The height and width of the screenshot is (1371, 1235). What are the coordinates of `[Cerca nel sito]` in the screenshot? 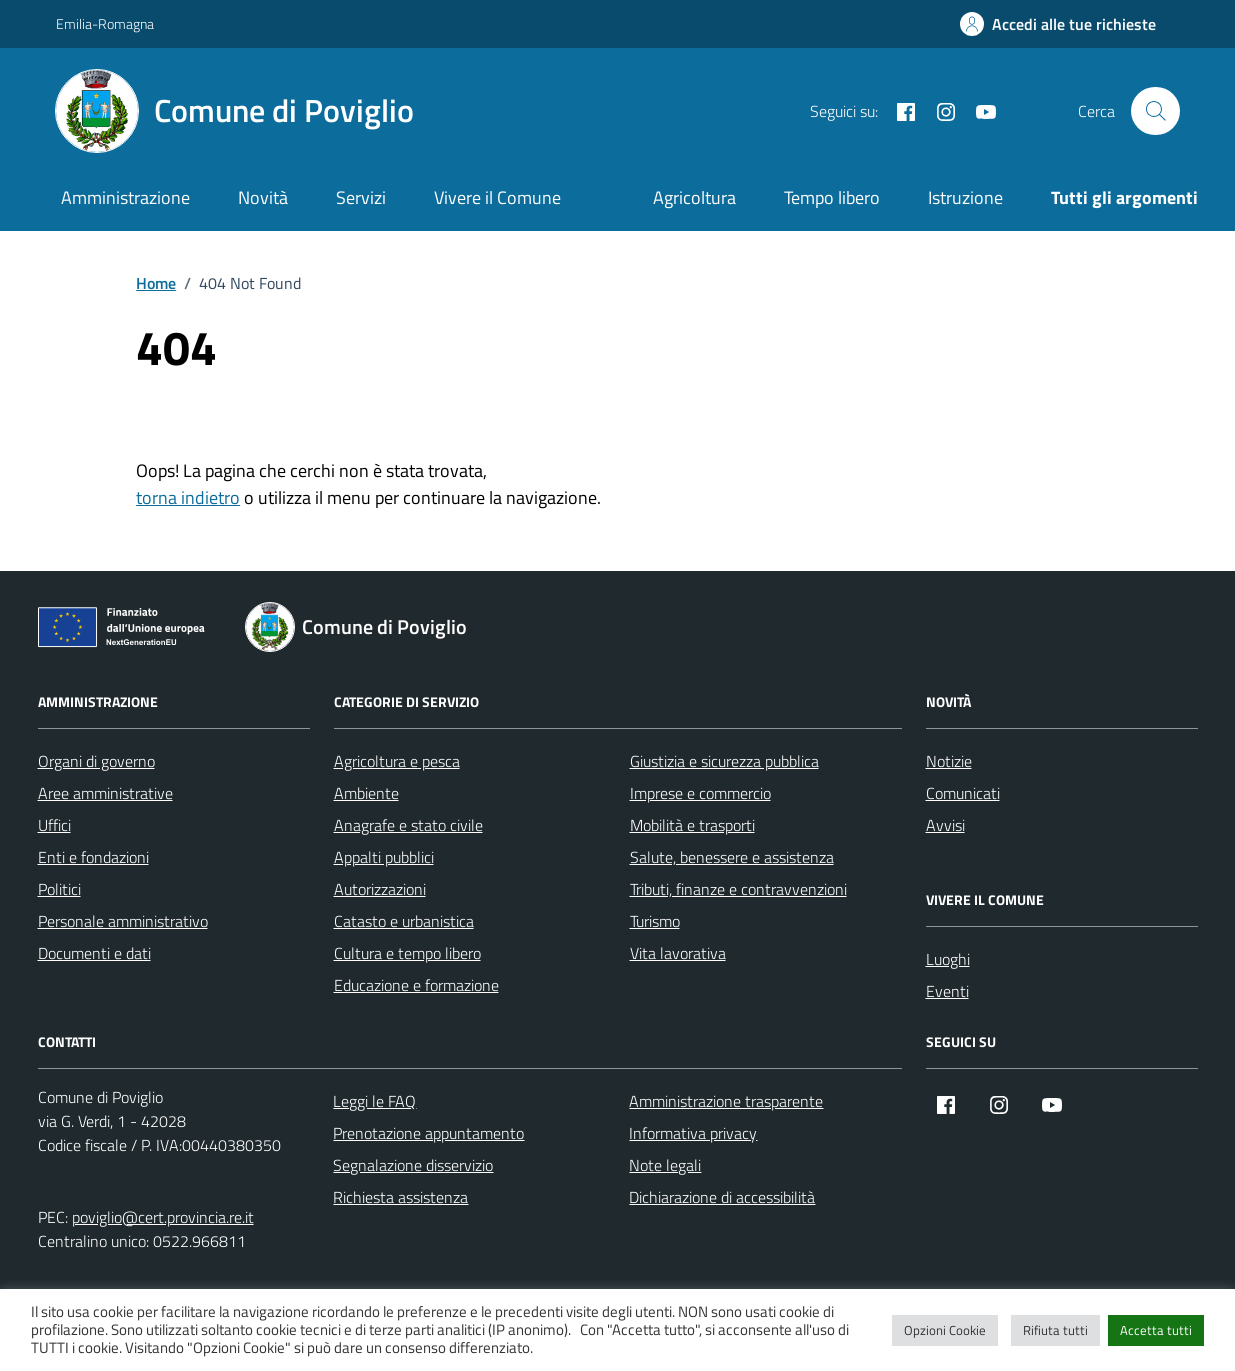 It's located at (1155, 111).